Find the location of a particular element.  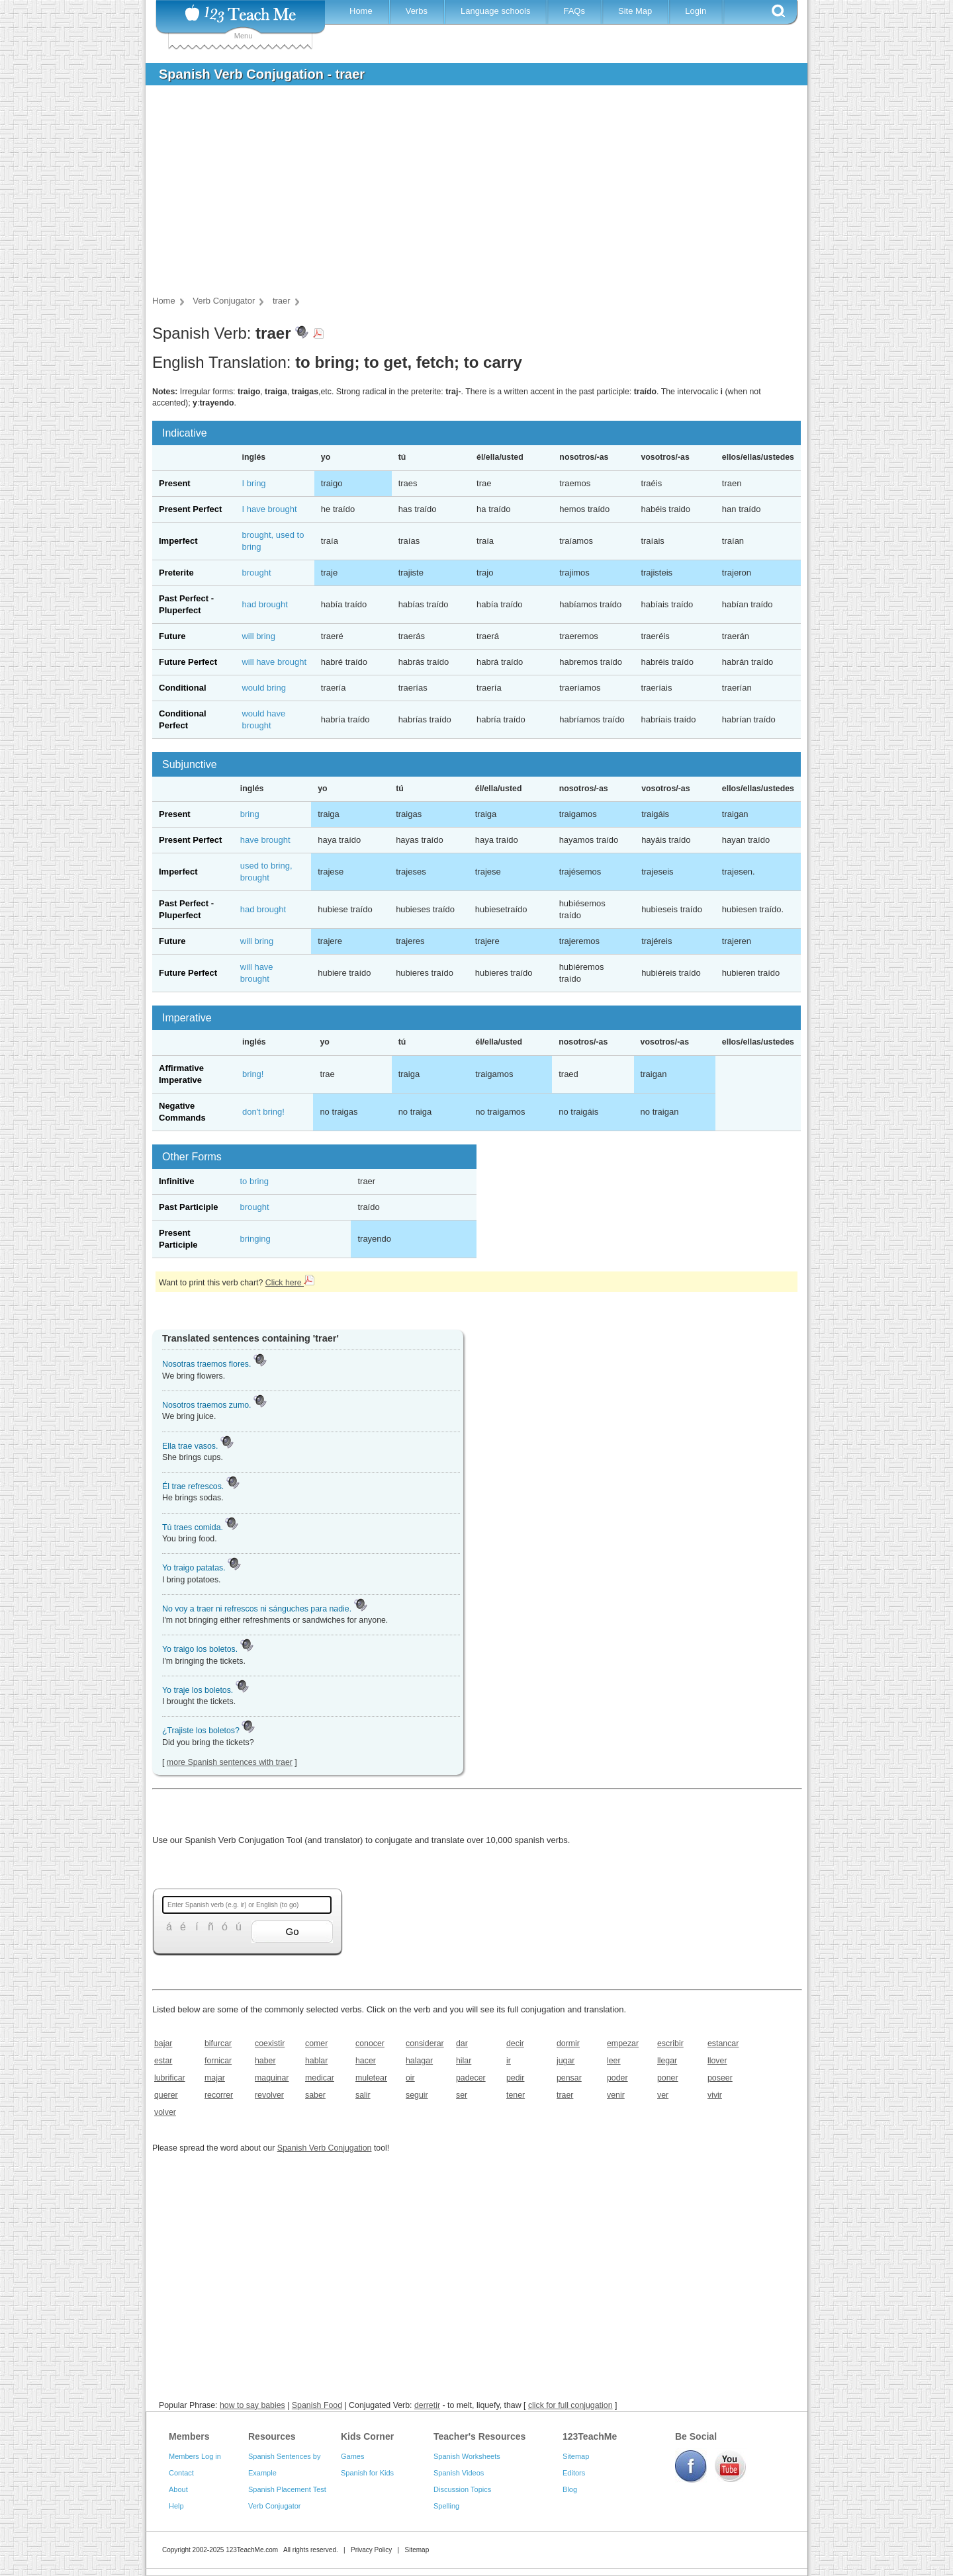

derretir is located at coordinates (427, 2405).